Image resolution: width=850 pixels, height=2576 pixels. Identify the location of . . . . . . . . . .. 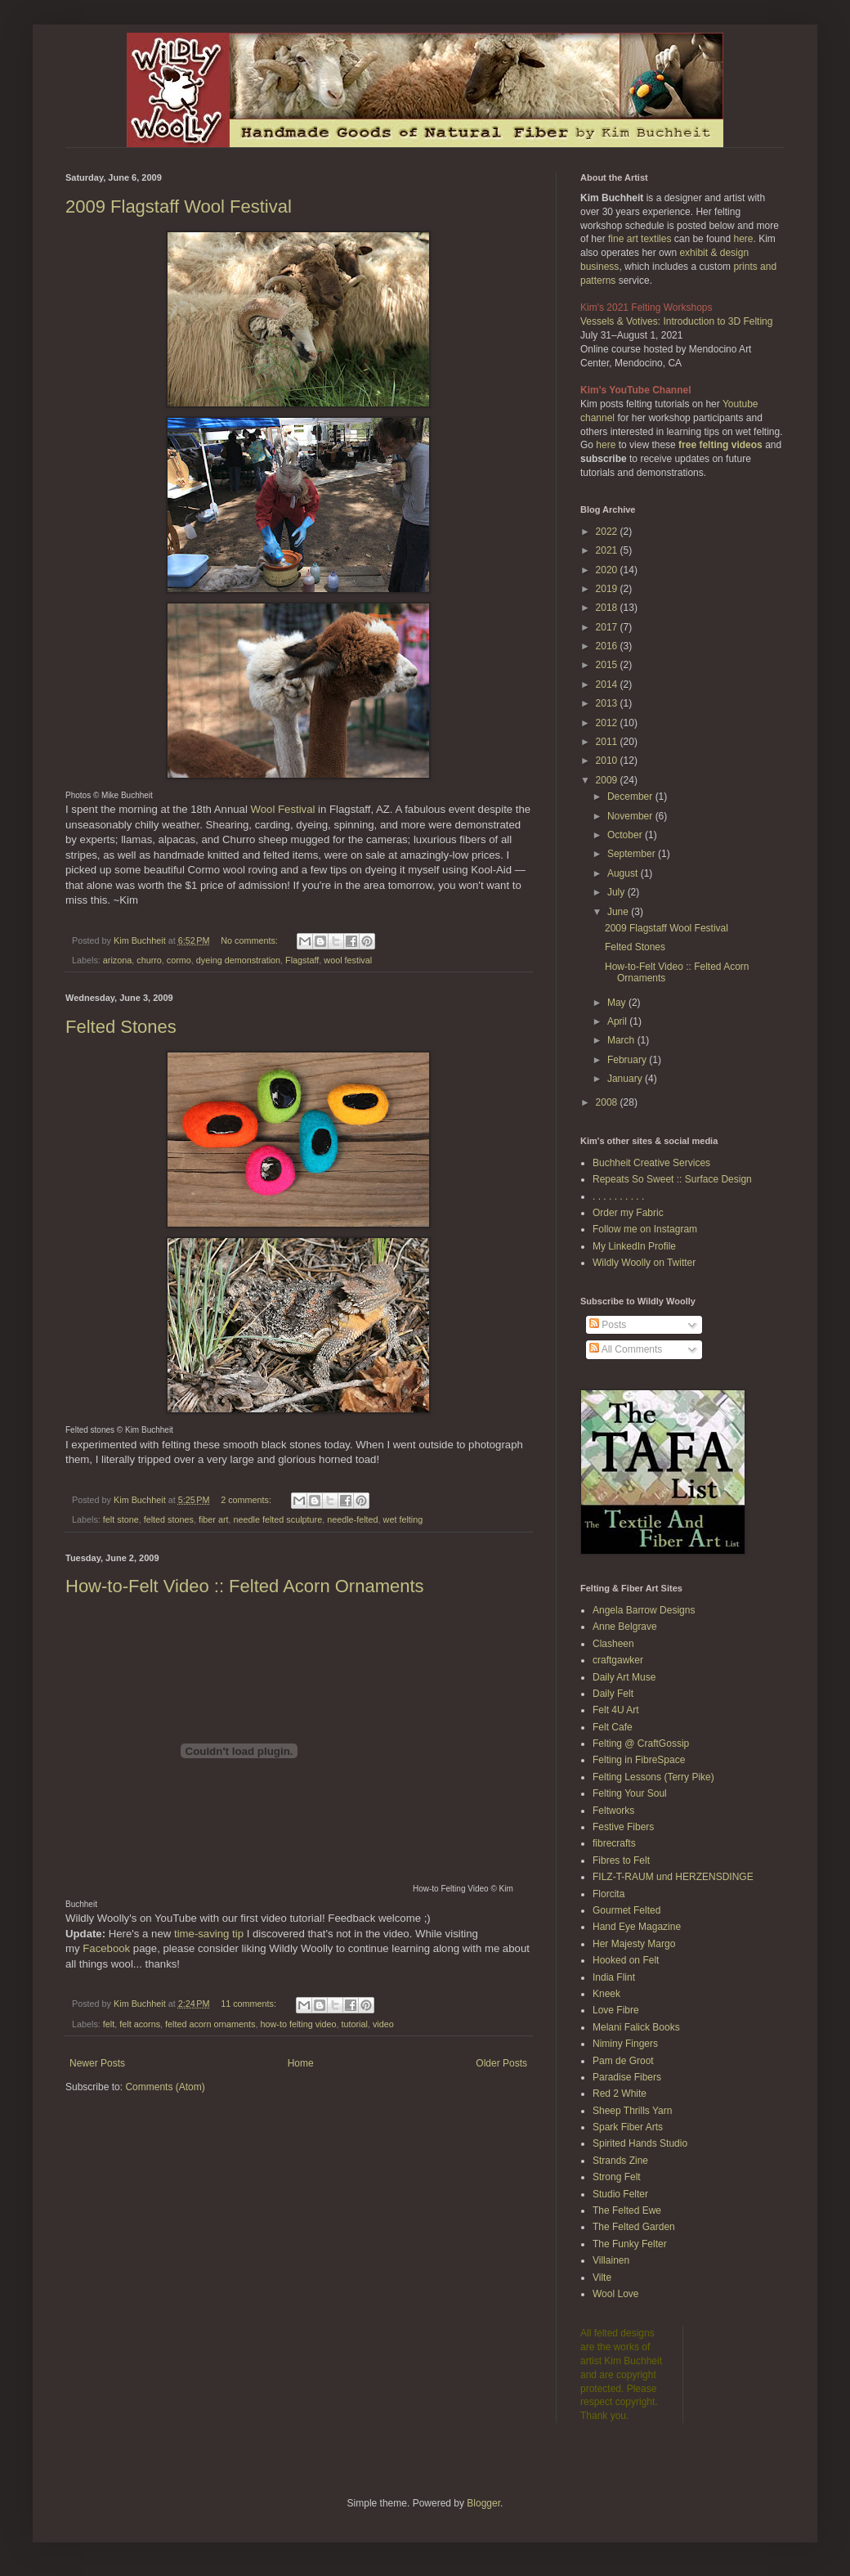
(618, 1196).